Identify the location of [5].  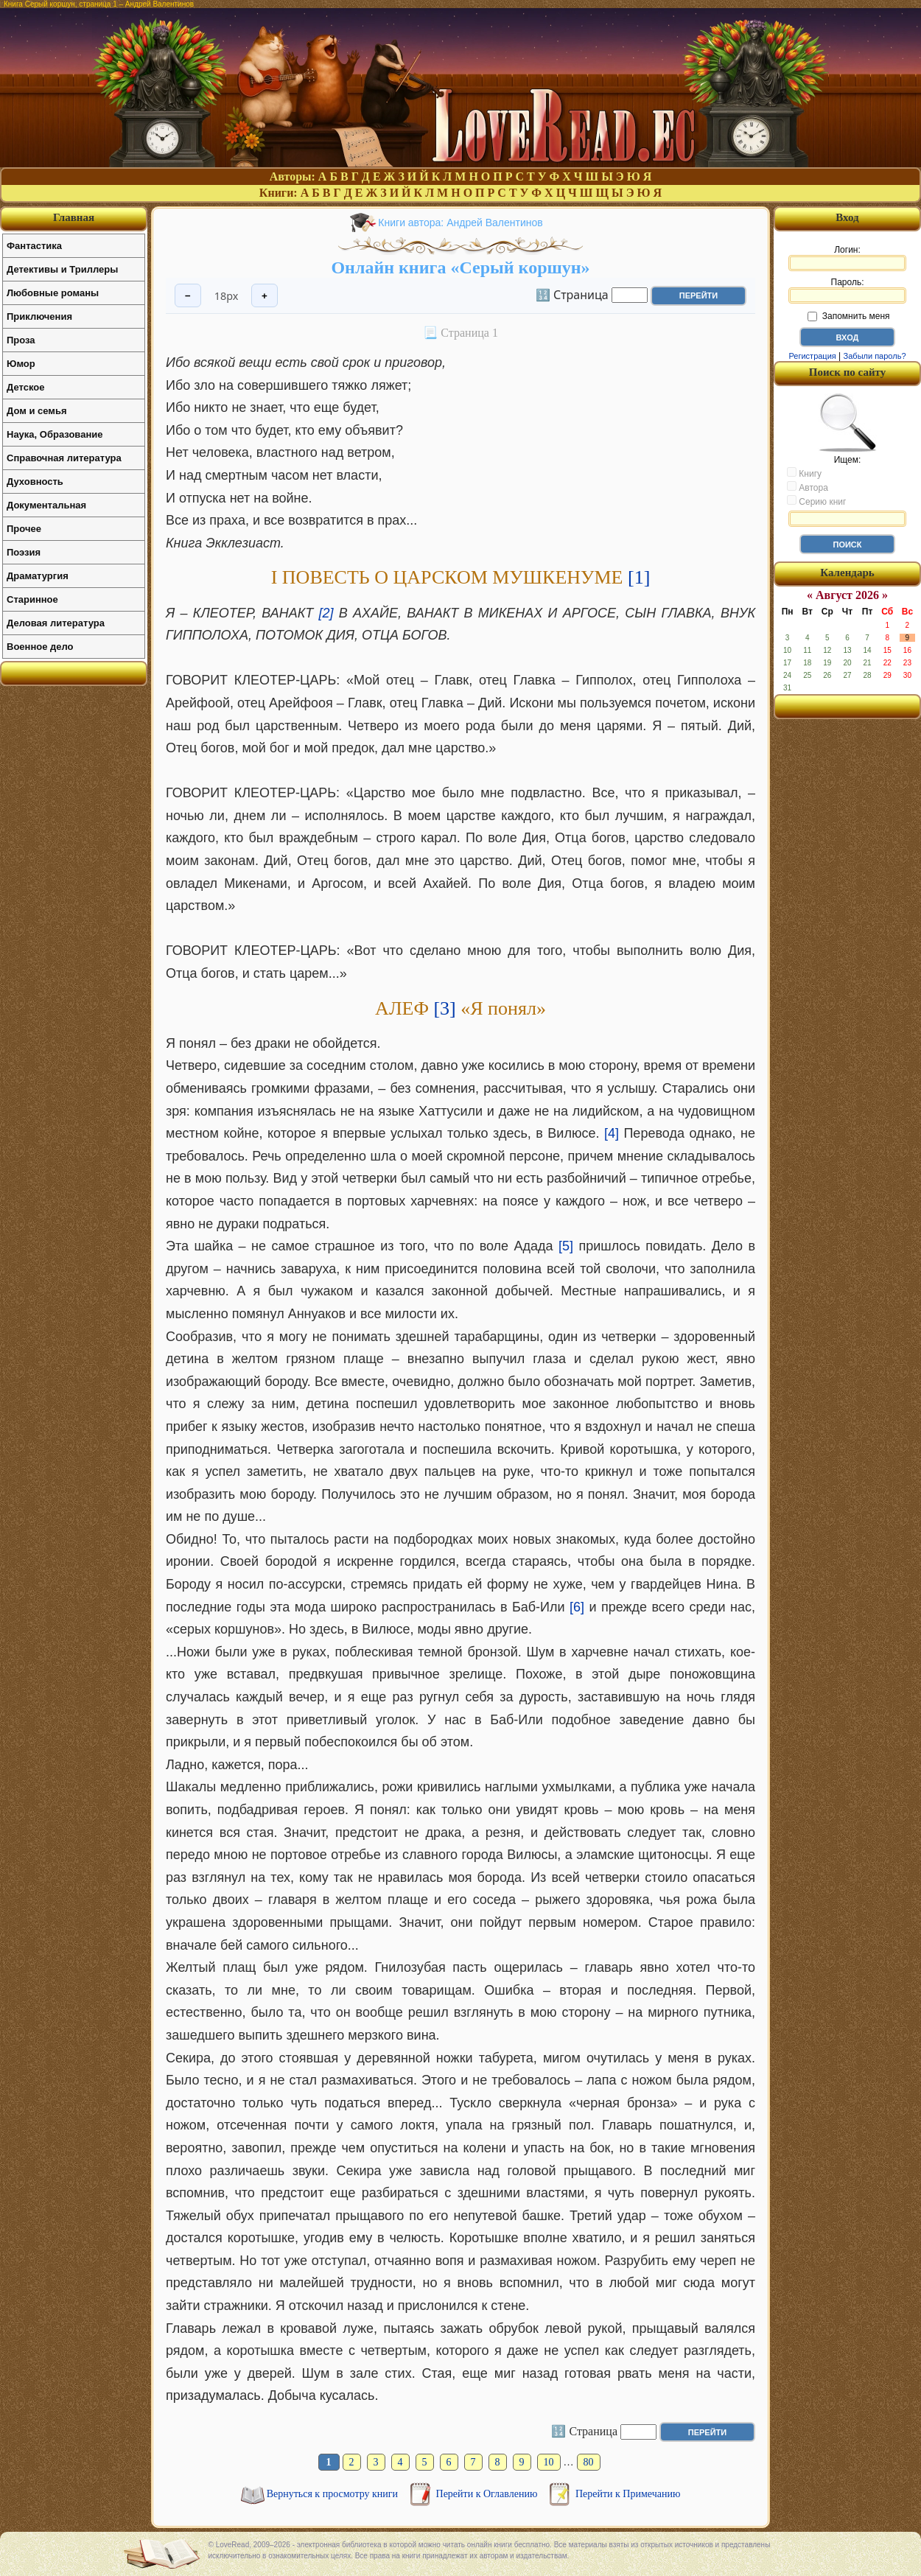
(565, 1246).